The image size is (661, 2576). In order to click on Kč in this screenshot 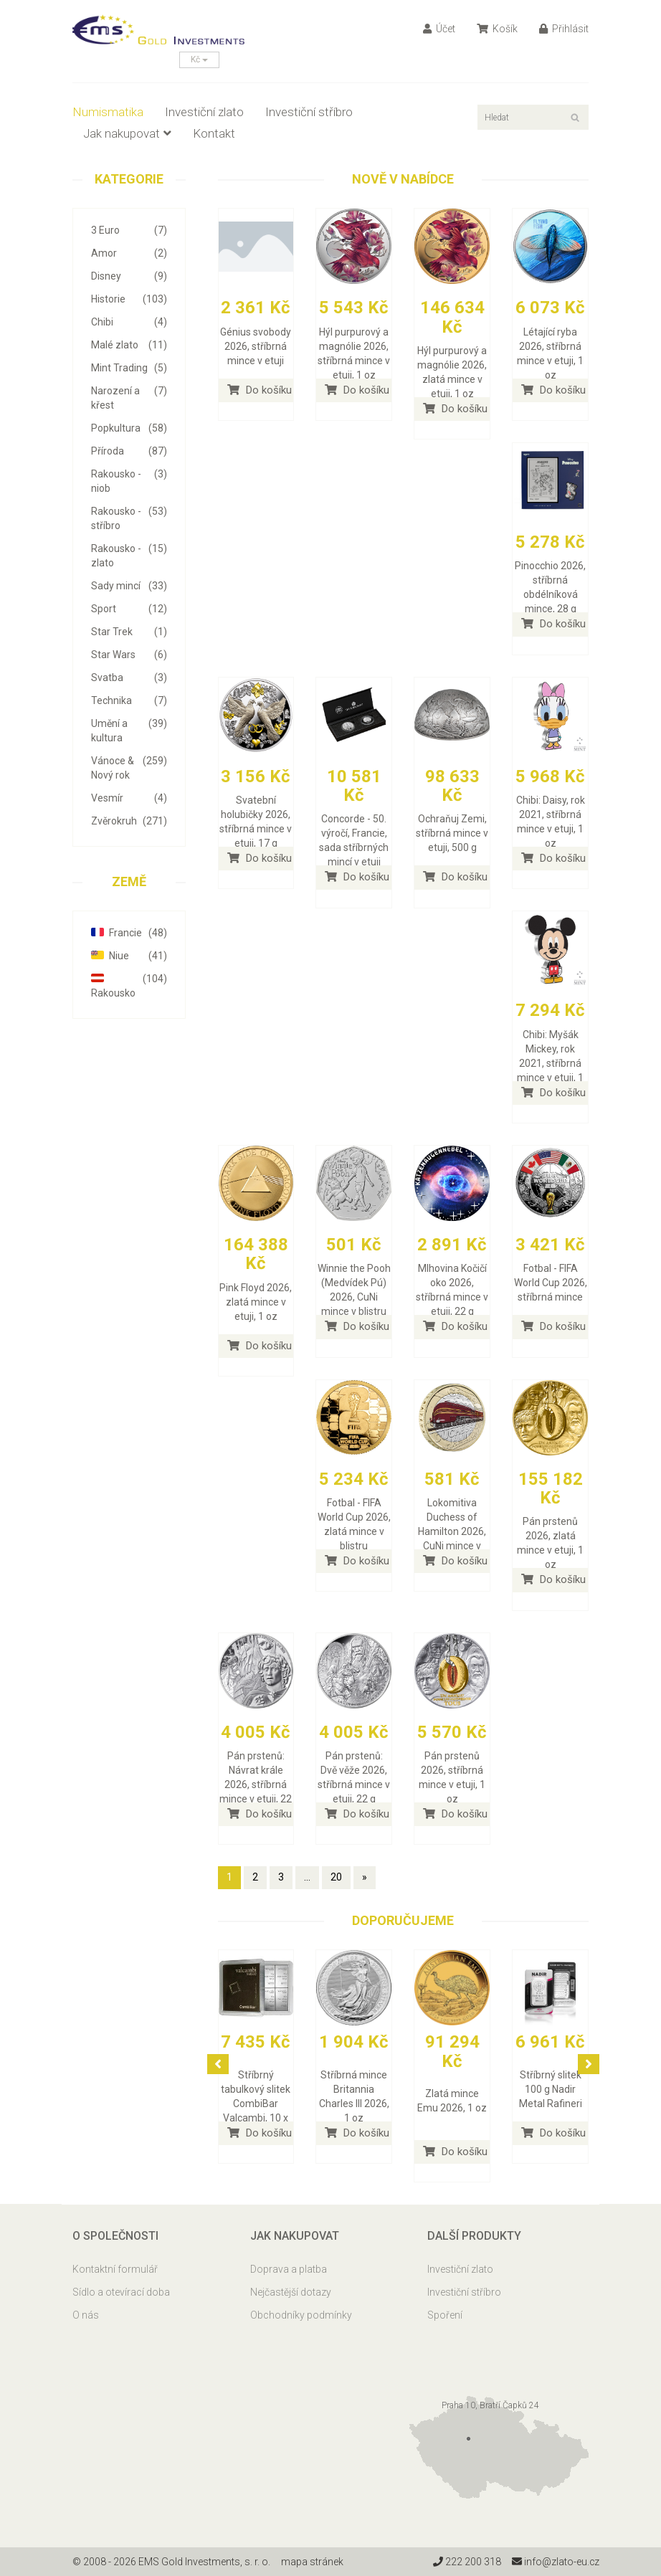, I will do `click(199, 59)`.